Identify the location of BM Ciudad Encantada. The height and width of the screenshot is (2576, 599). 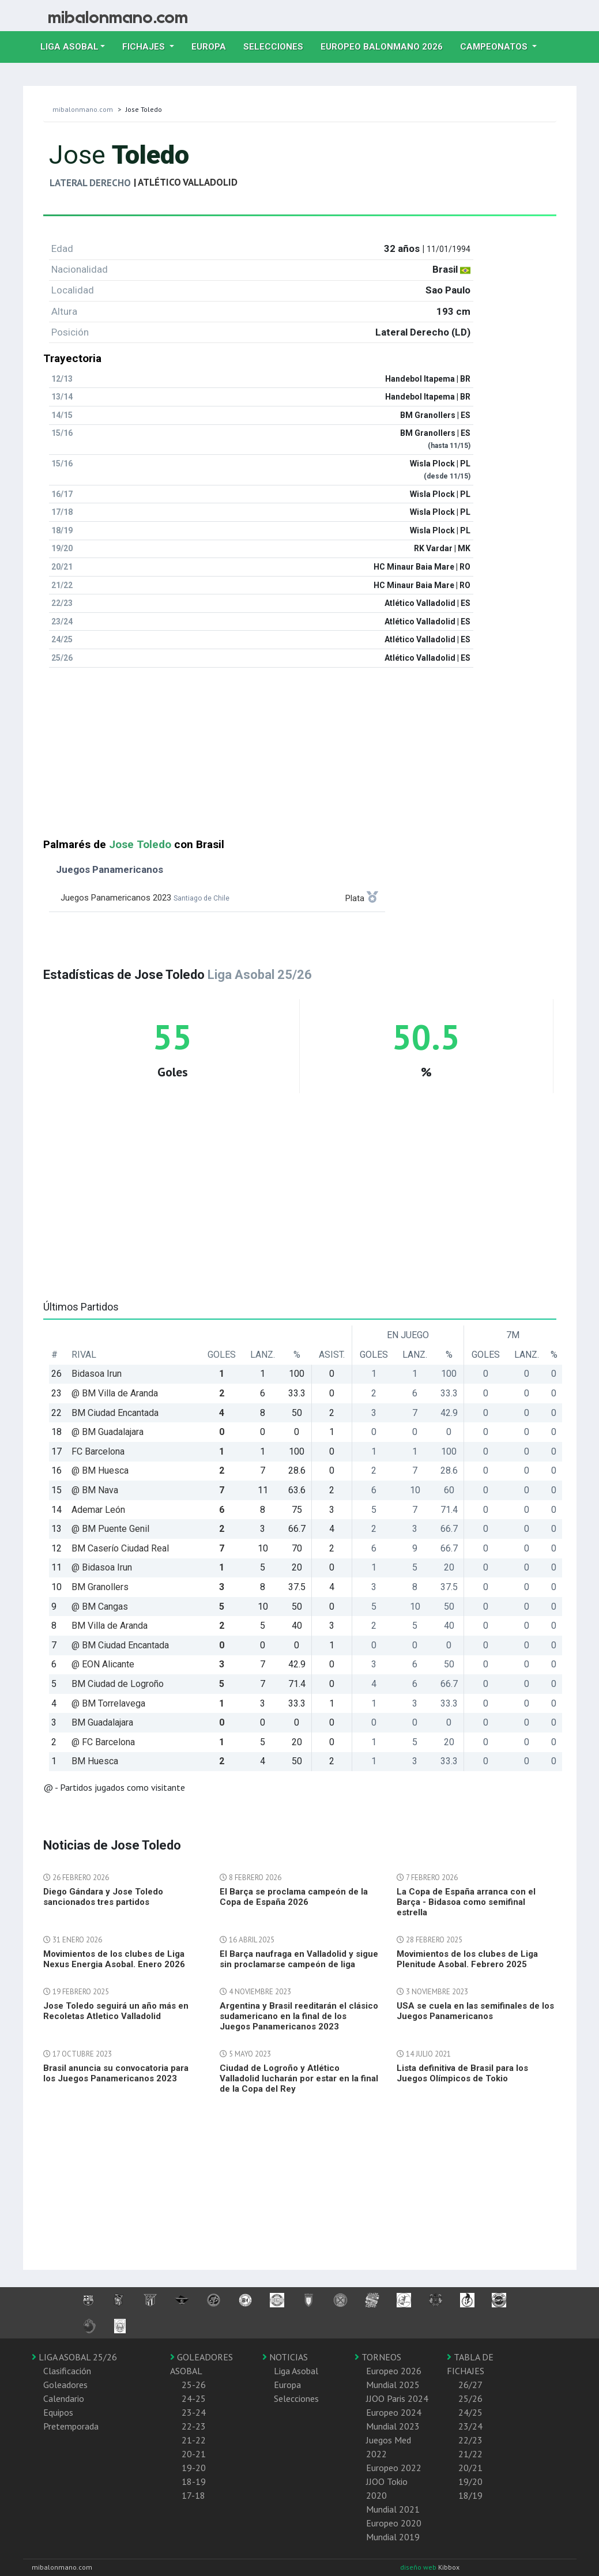
(115, 1412).